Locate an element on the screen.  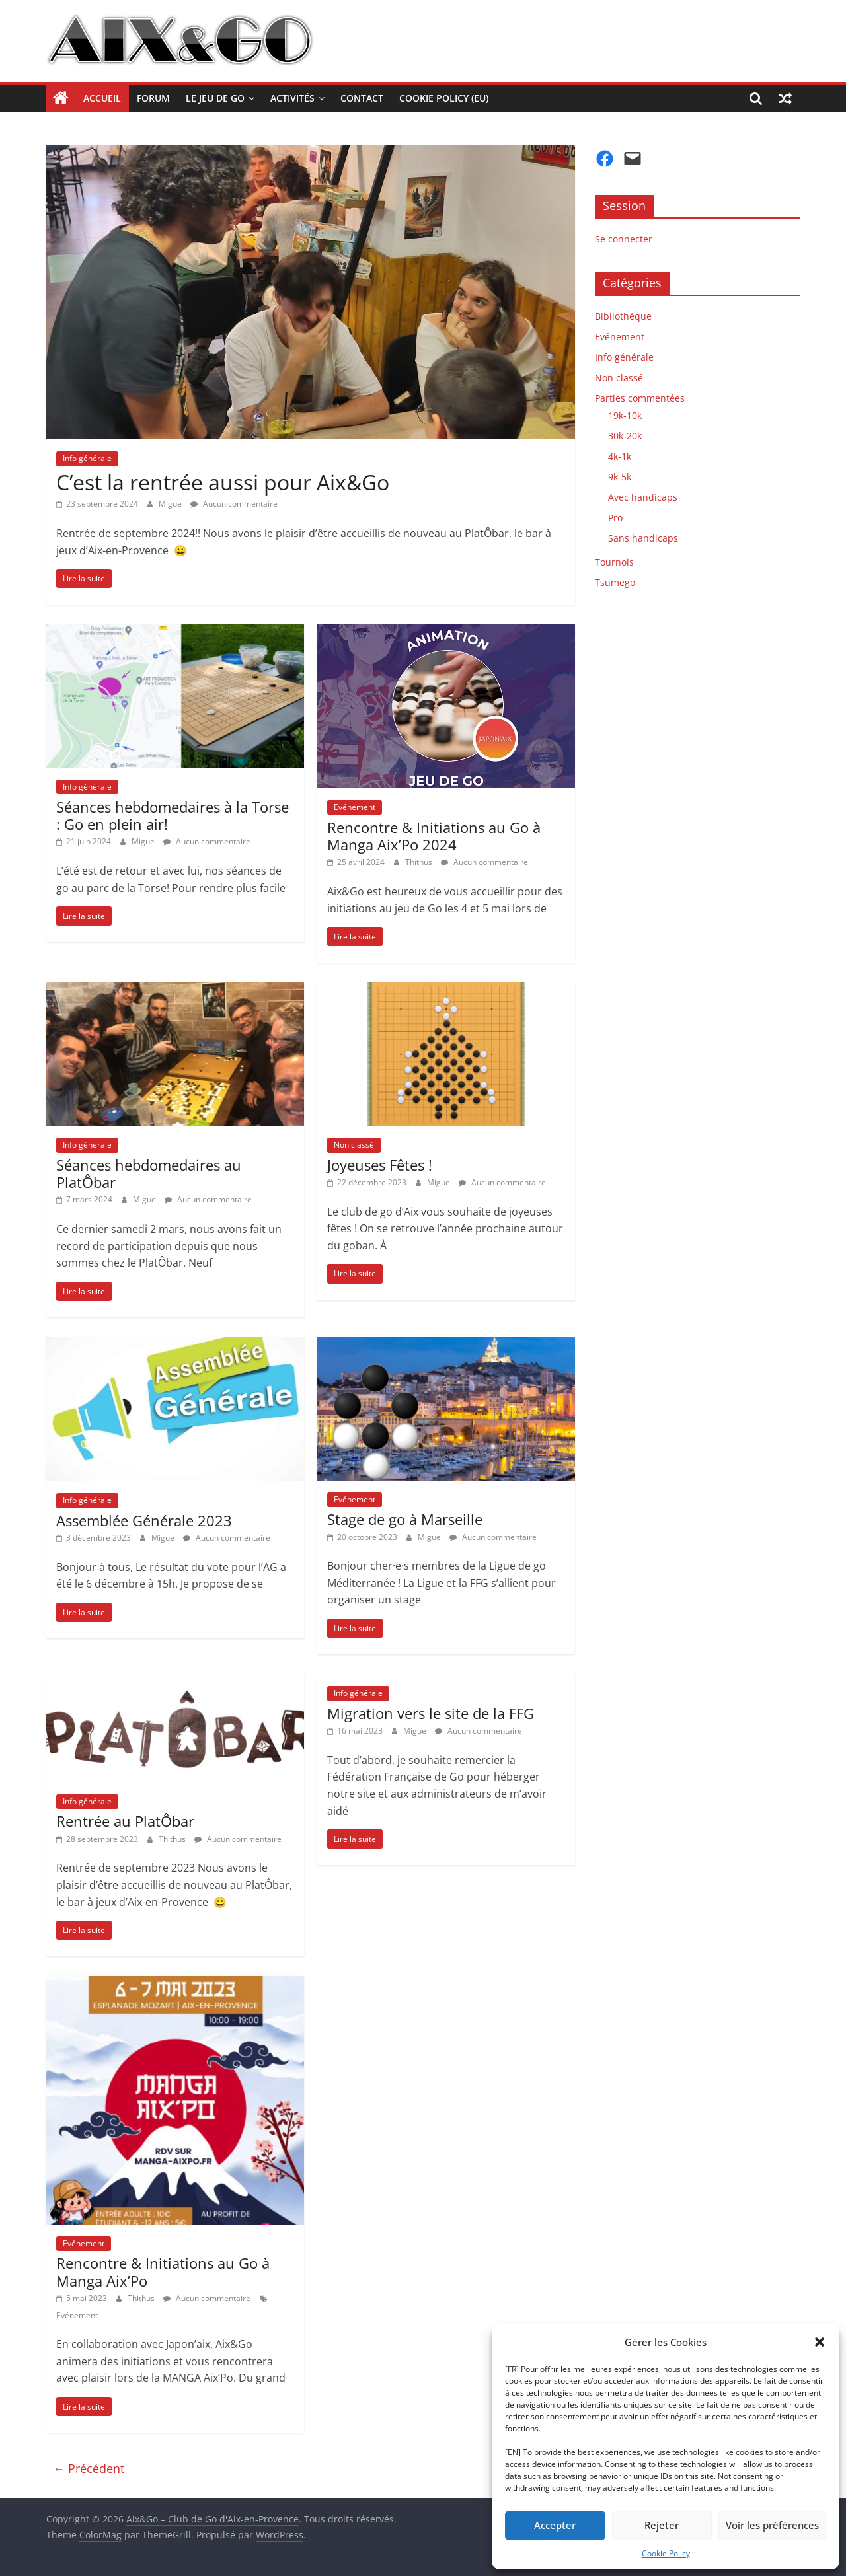
Assemblée Générale 2023 is located at coordinates (144, 1520).